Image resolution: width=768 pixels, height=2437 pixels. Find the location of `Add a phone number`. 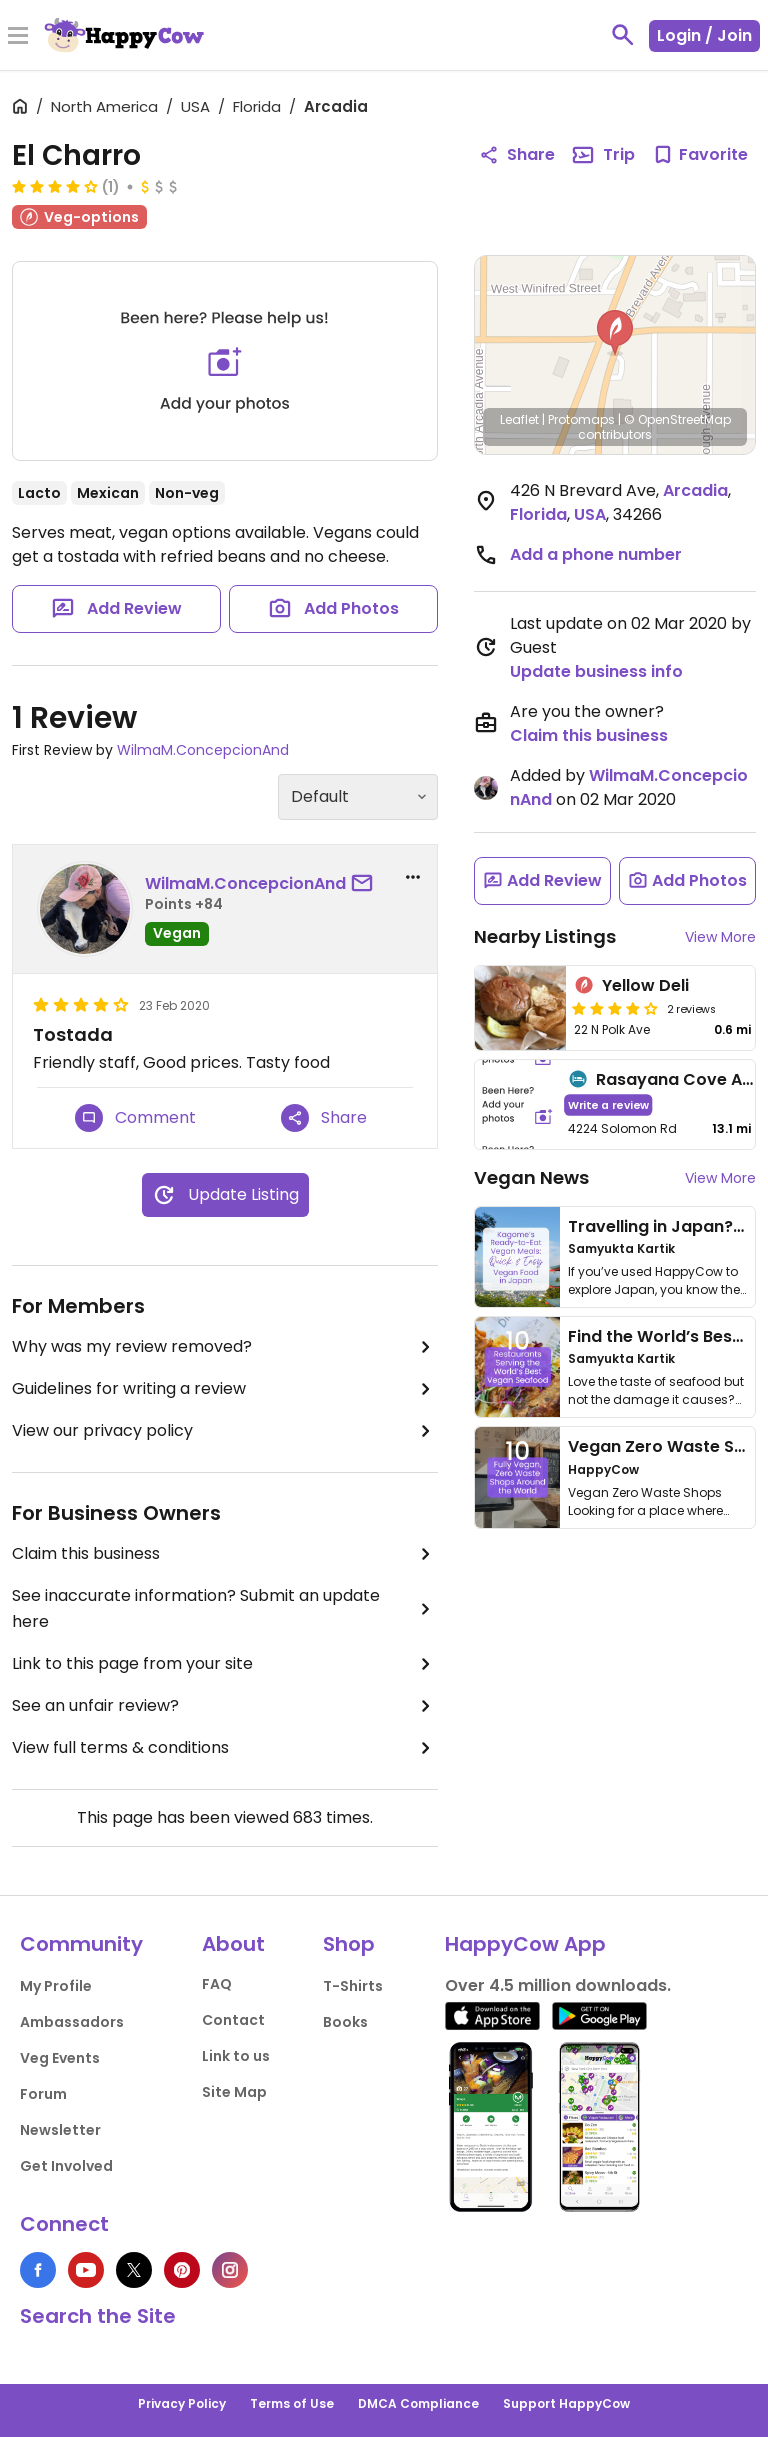

Add a phone number is located at coordinates (596, 554).